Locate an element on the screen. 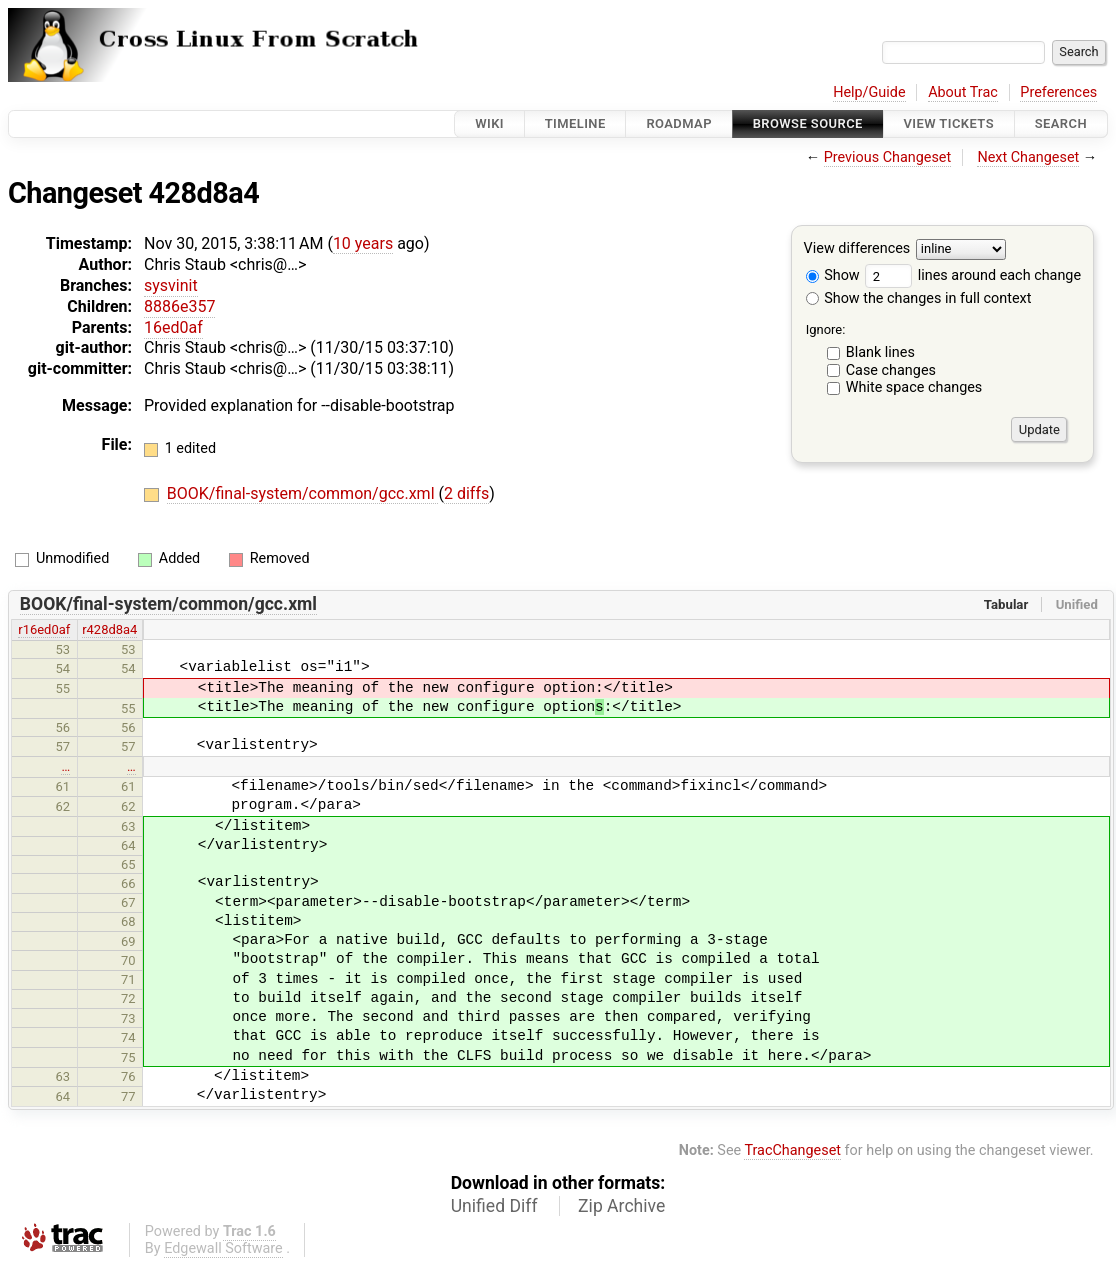  Unified Diff is located at coordinates (494, 1206).